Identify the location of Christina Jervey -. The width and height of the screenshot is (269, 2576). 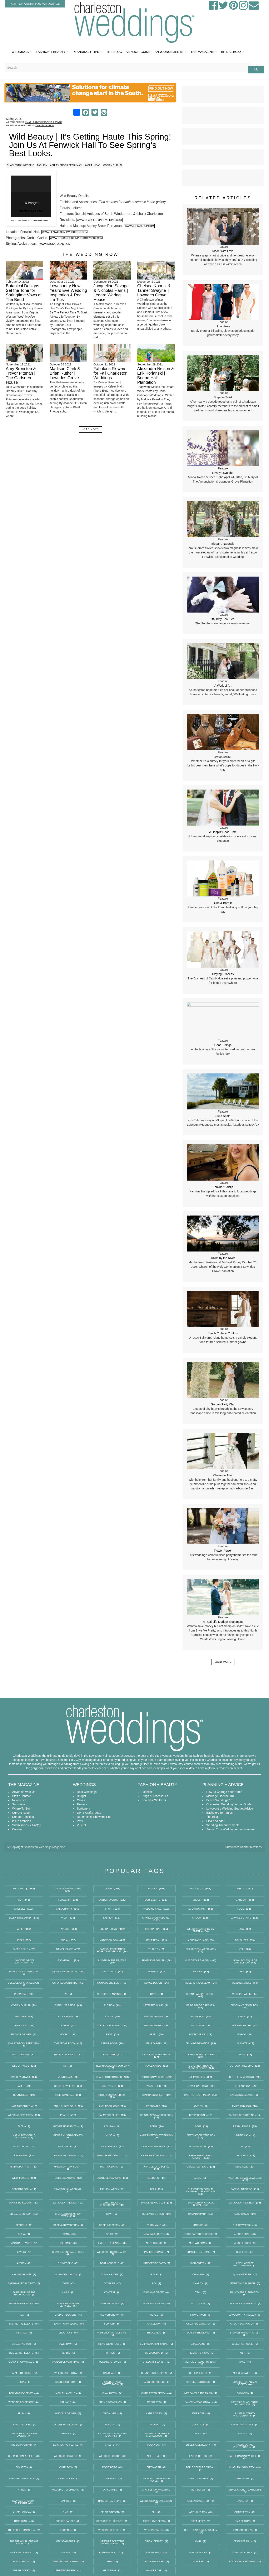
(245, 2424).